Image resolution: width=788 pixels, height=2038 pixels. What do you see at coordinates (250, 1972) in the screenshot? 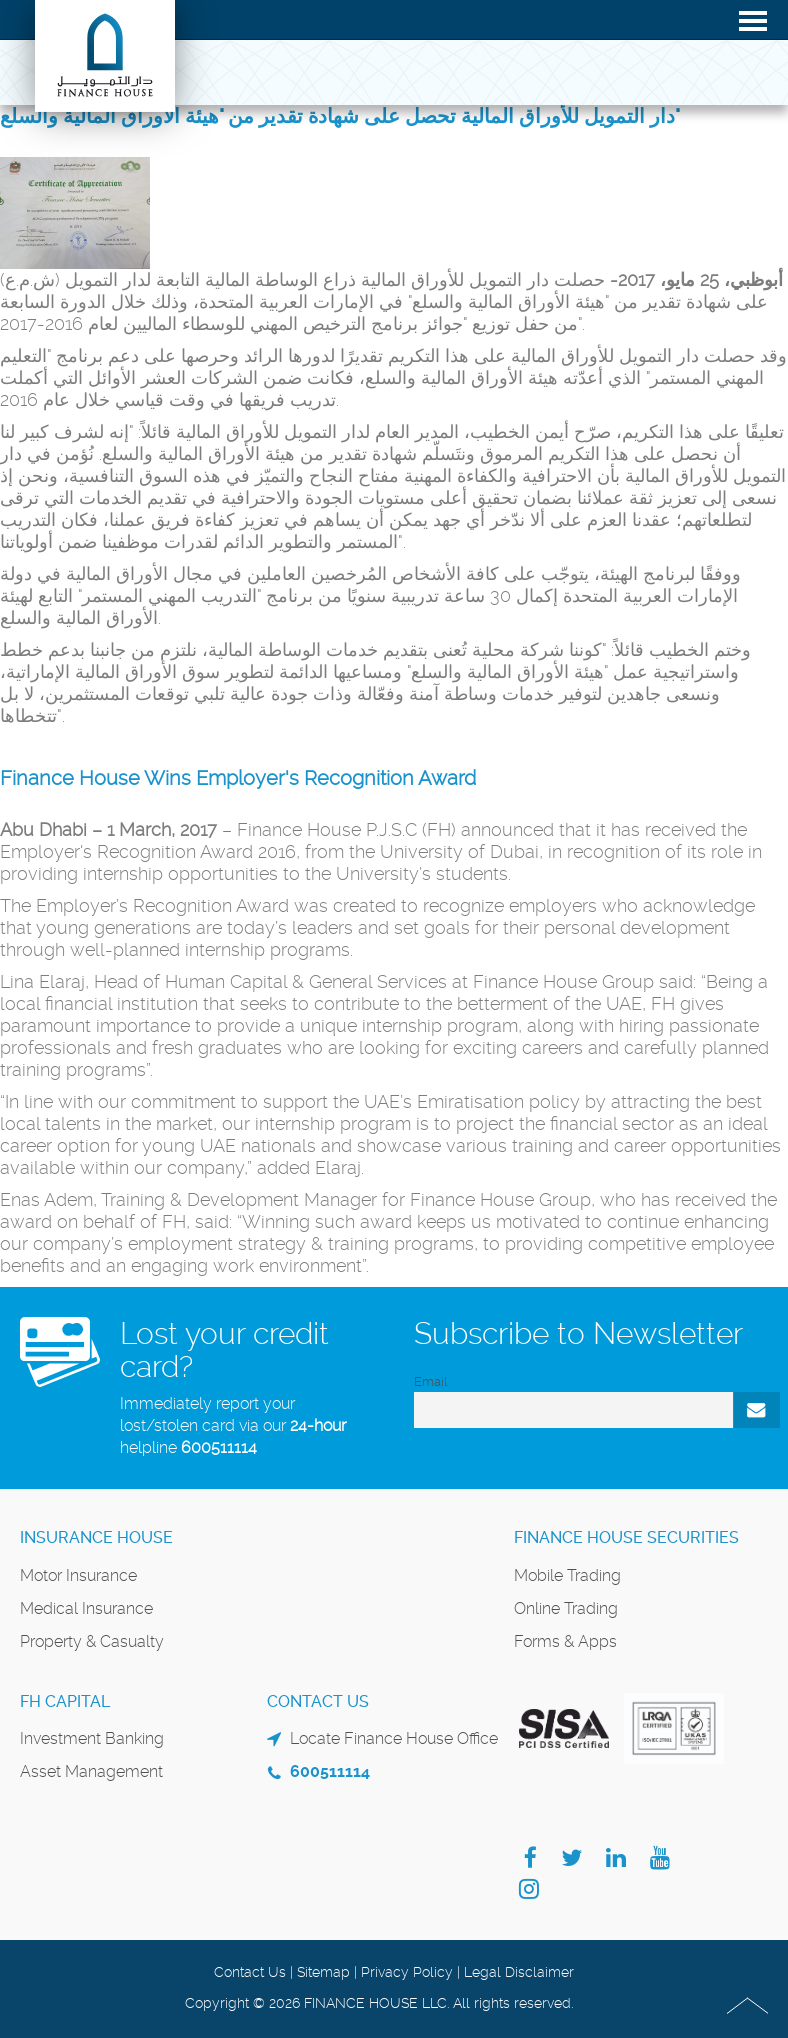
I see `Contact Us` at bounding box center [250, 1972].